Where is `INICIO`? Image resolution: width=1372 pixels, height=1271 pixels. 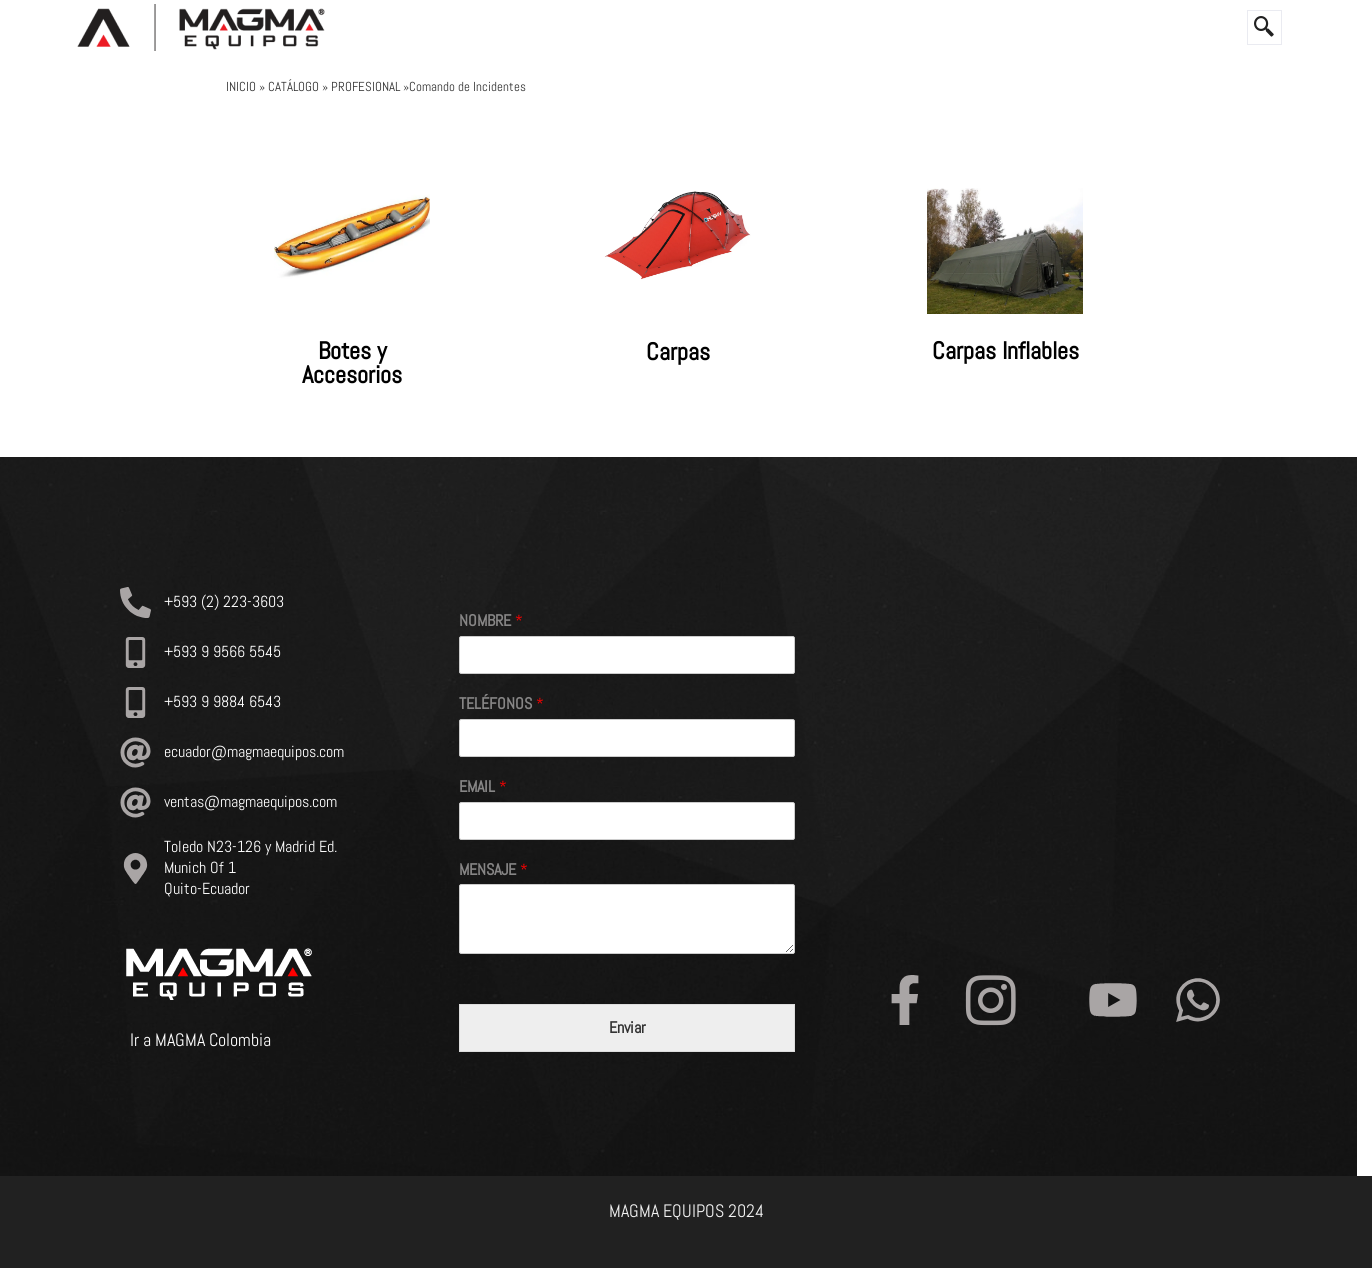 INICIO is located at coordinates (242, 86).